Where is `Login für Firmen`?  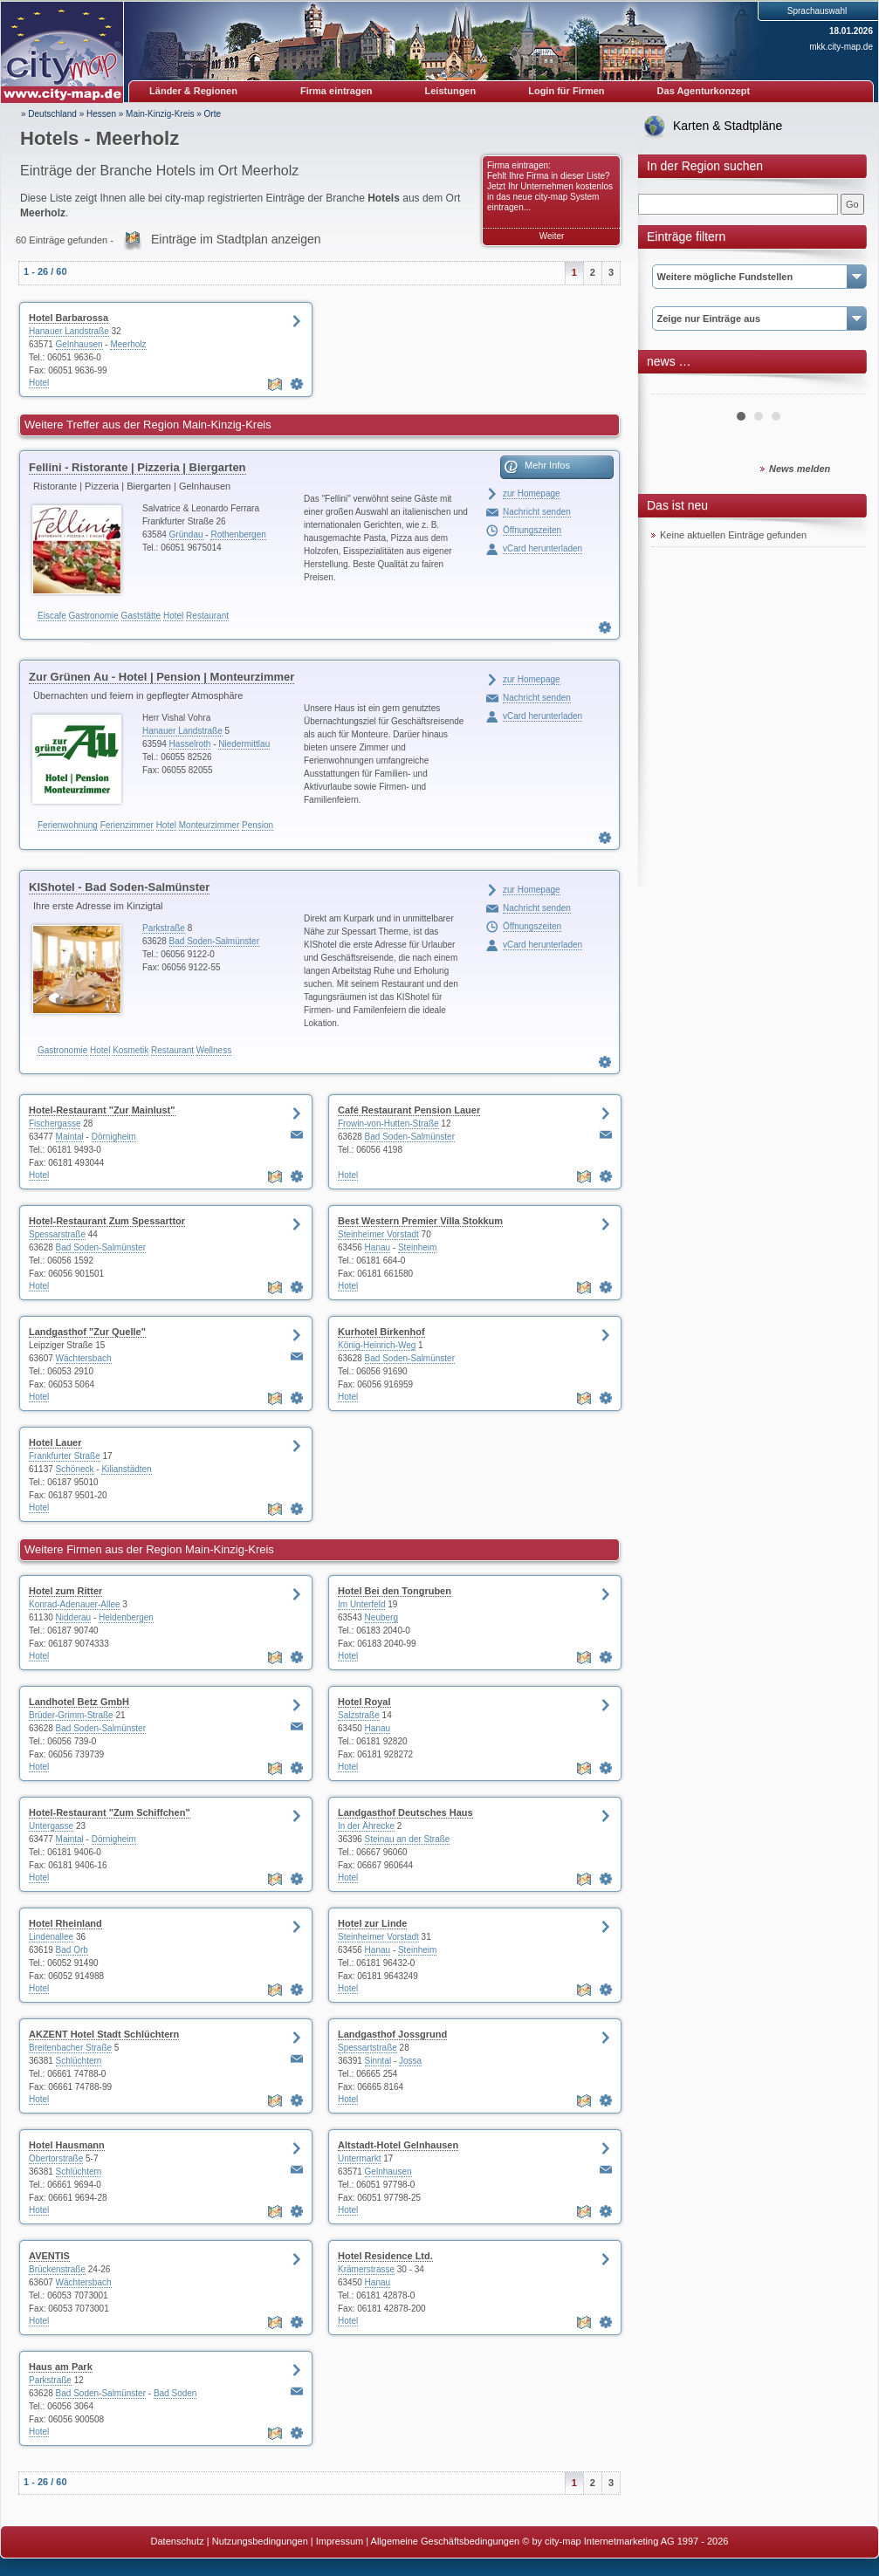
Login für Firmen is located at coordinates (566, 91).